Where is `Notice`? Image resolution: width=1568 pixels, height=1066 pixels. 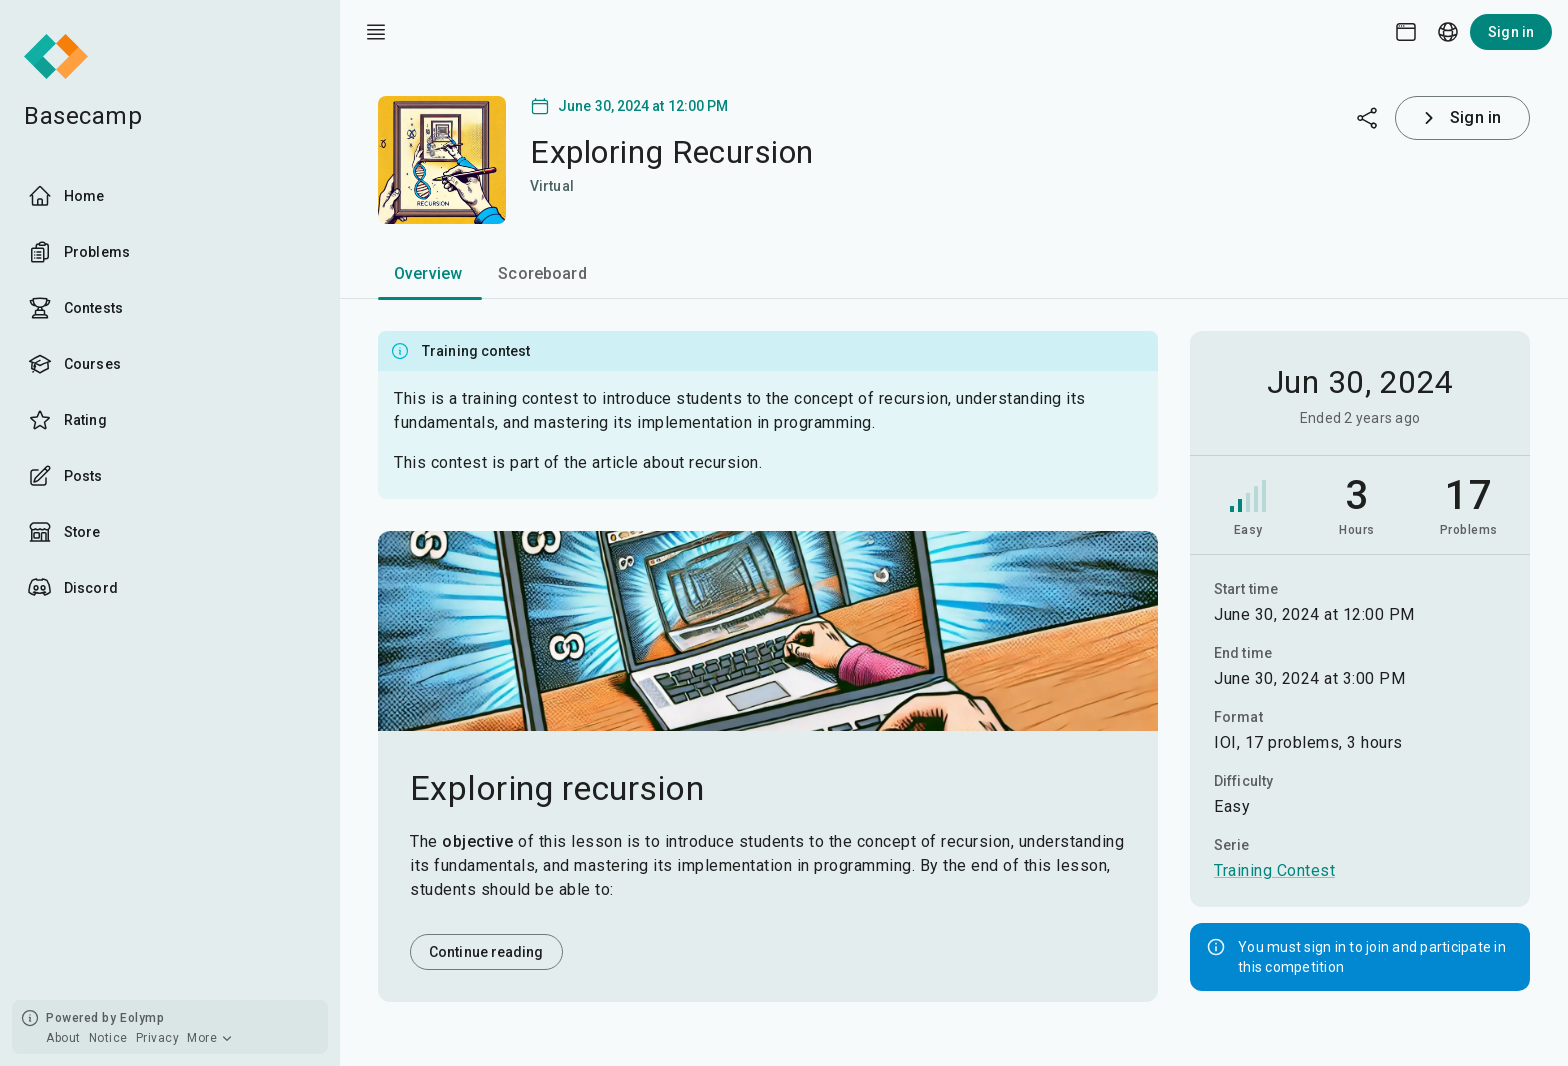 Notice is located at coordinates (108, 1038).